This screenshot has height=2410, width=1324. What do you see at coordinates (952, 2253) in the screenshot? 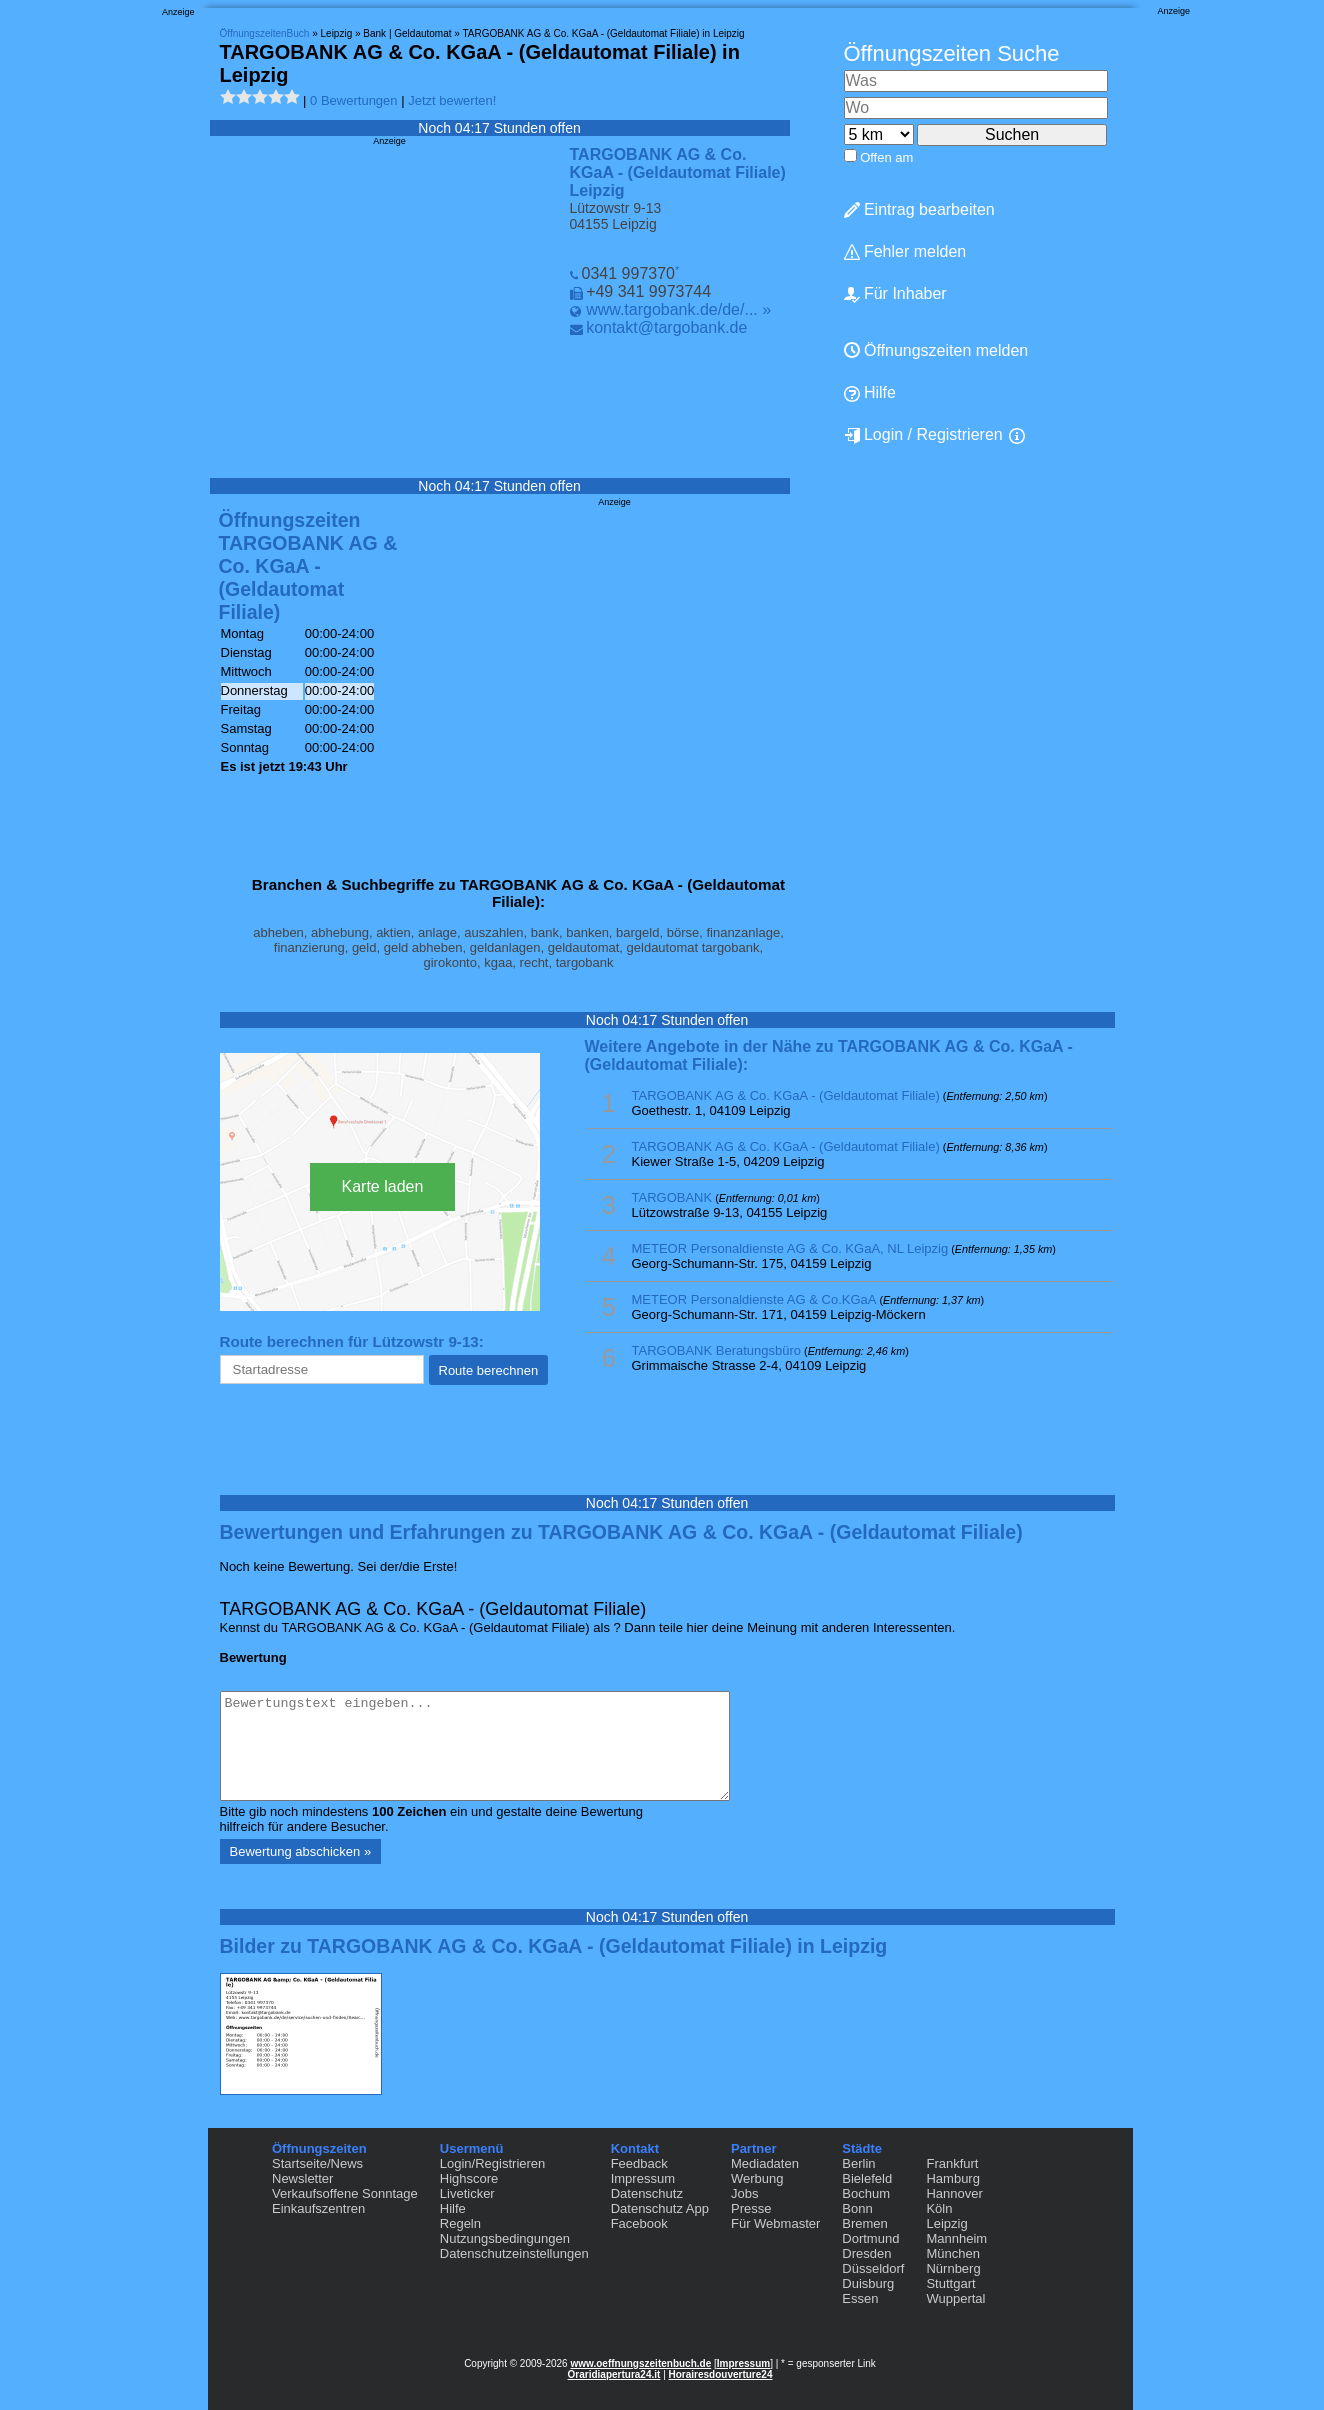
I see `München` at bounding box center [952, 2253].